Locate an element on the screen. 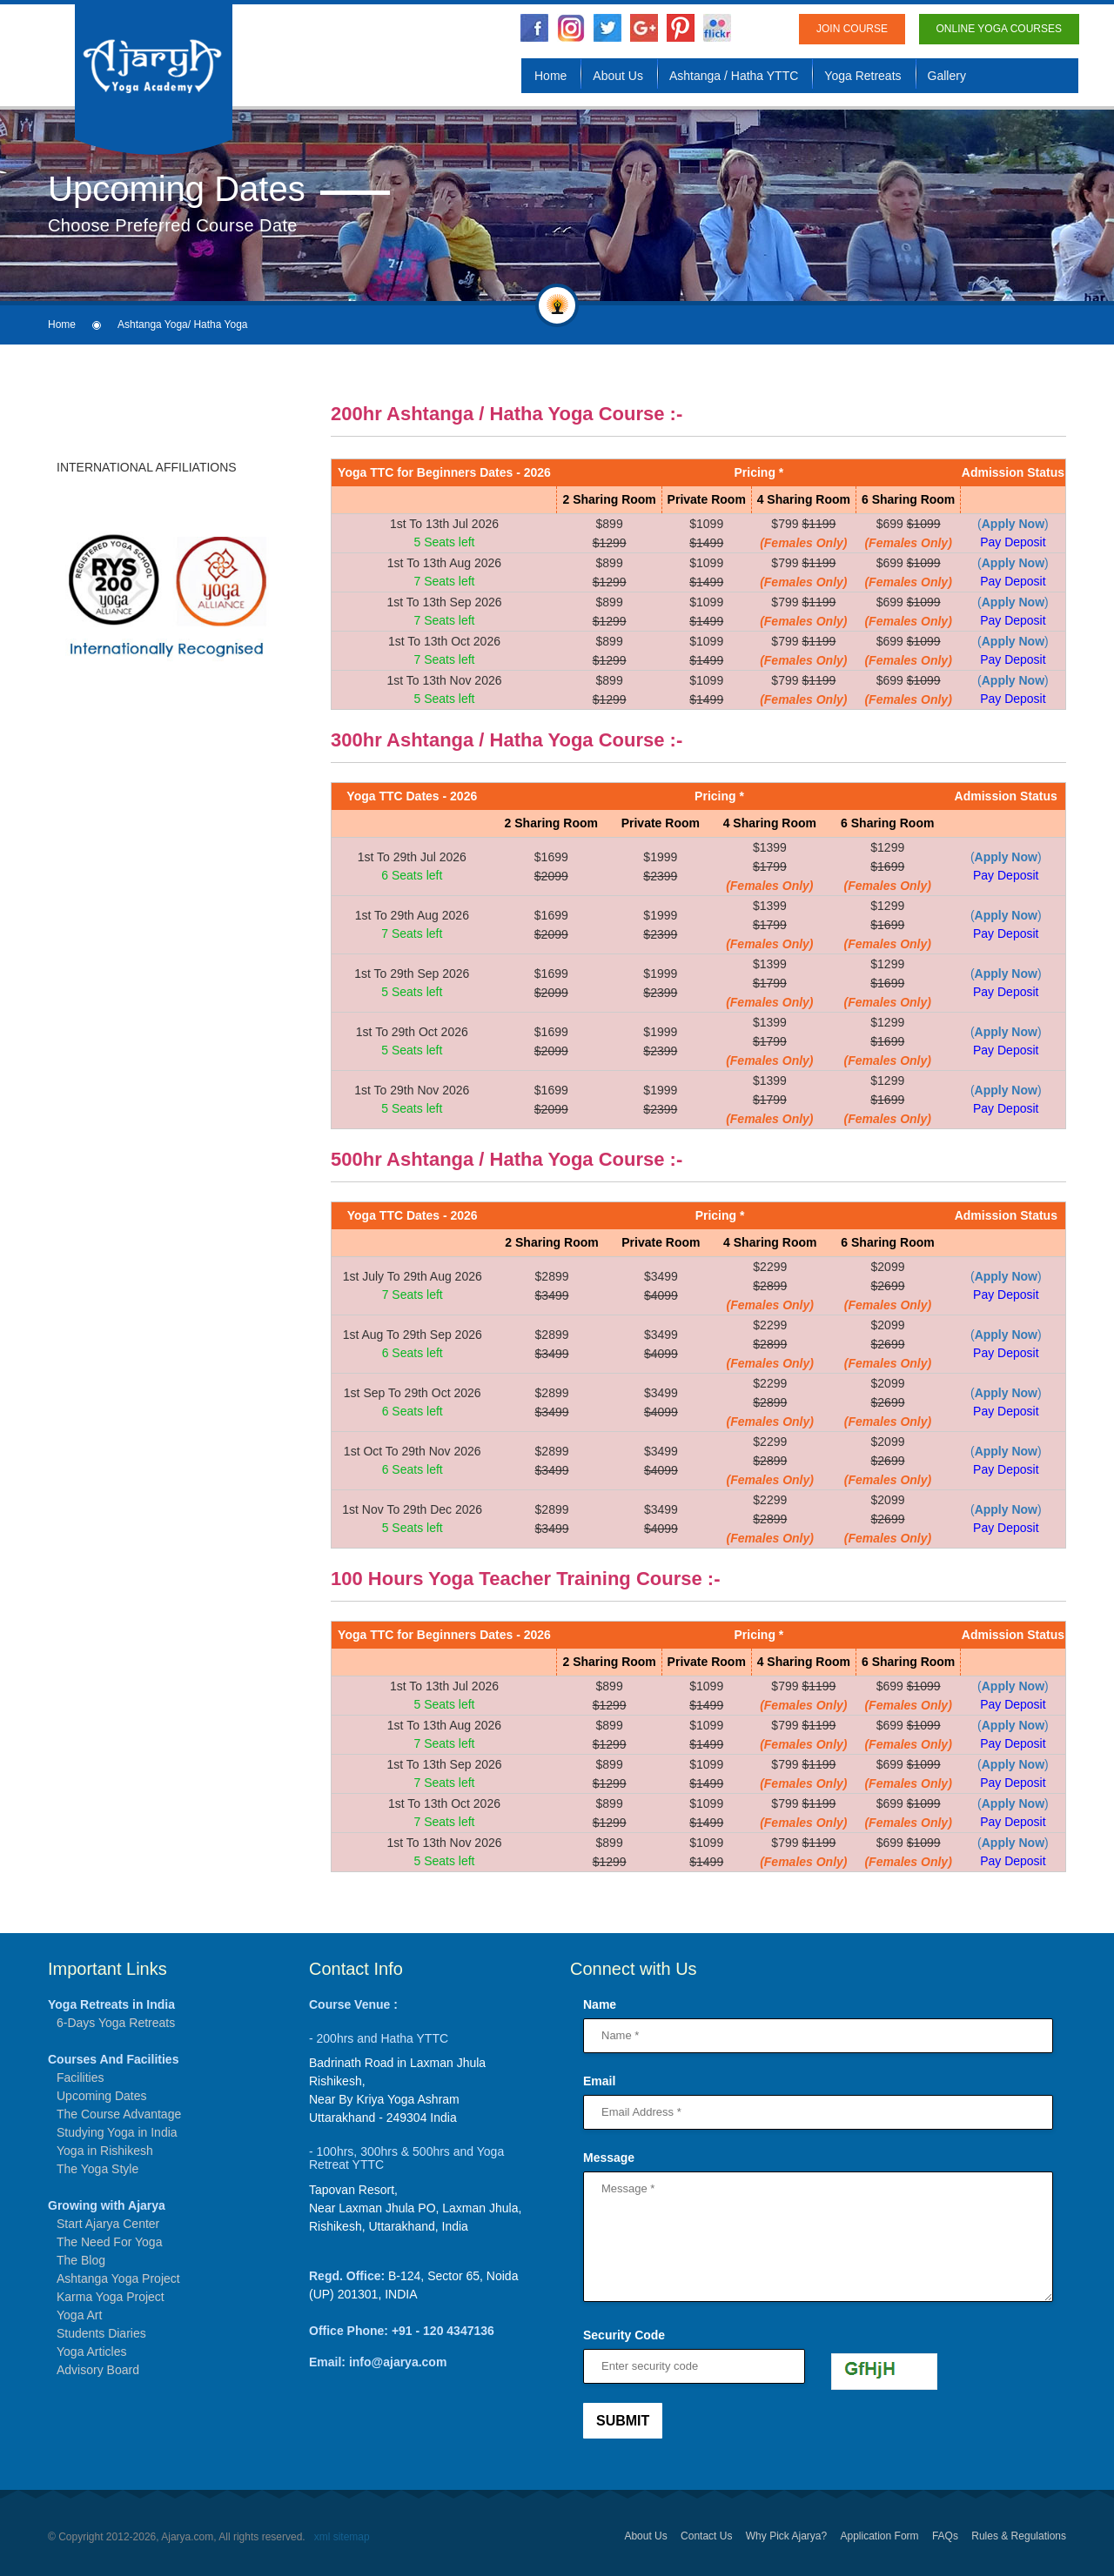  The Blog is located at coordinates (81, 2260).